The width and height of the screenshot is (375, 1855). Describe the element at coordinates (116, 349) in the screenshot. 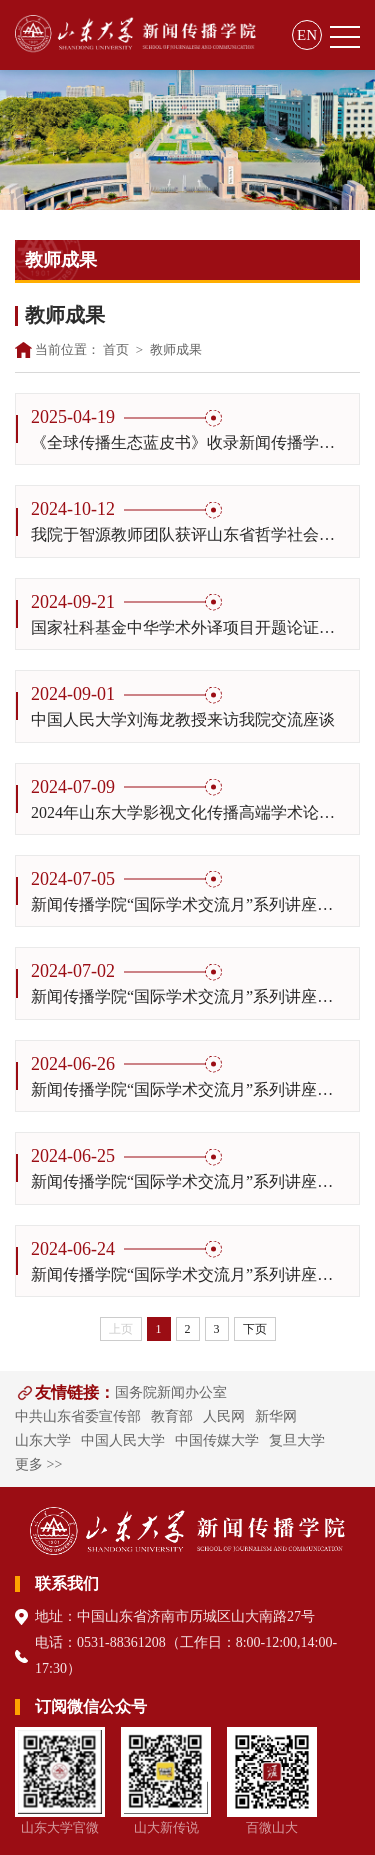

I see `首页` at that location.